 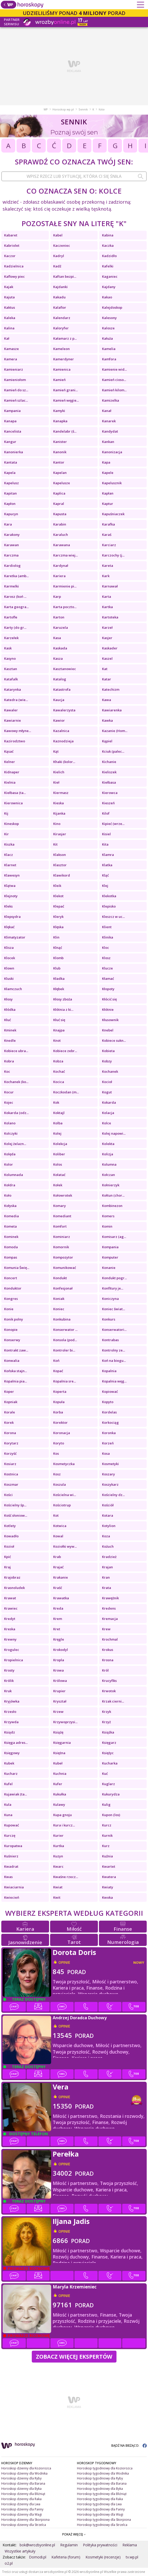 I want to click on Klejnoty, so click(x=11, y=896).